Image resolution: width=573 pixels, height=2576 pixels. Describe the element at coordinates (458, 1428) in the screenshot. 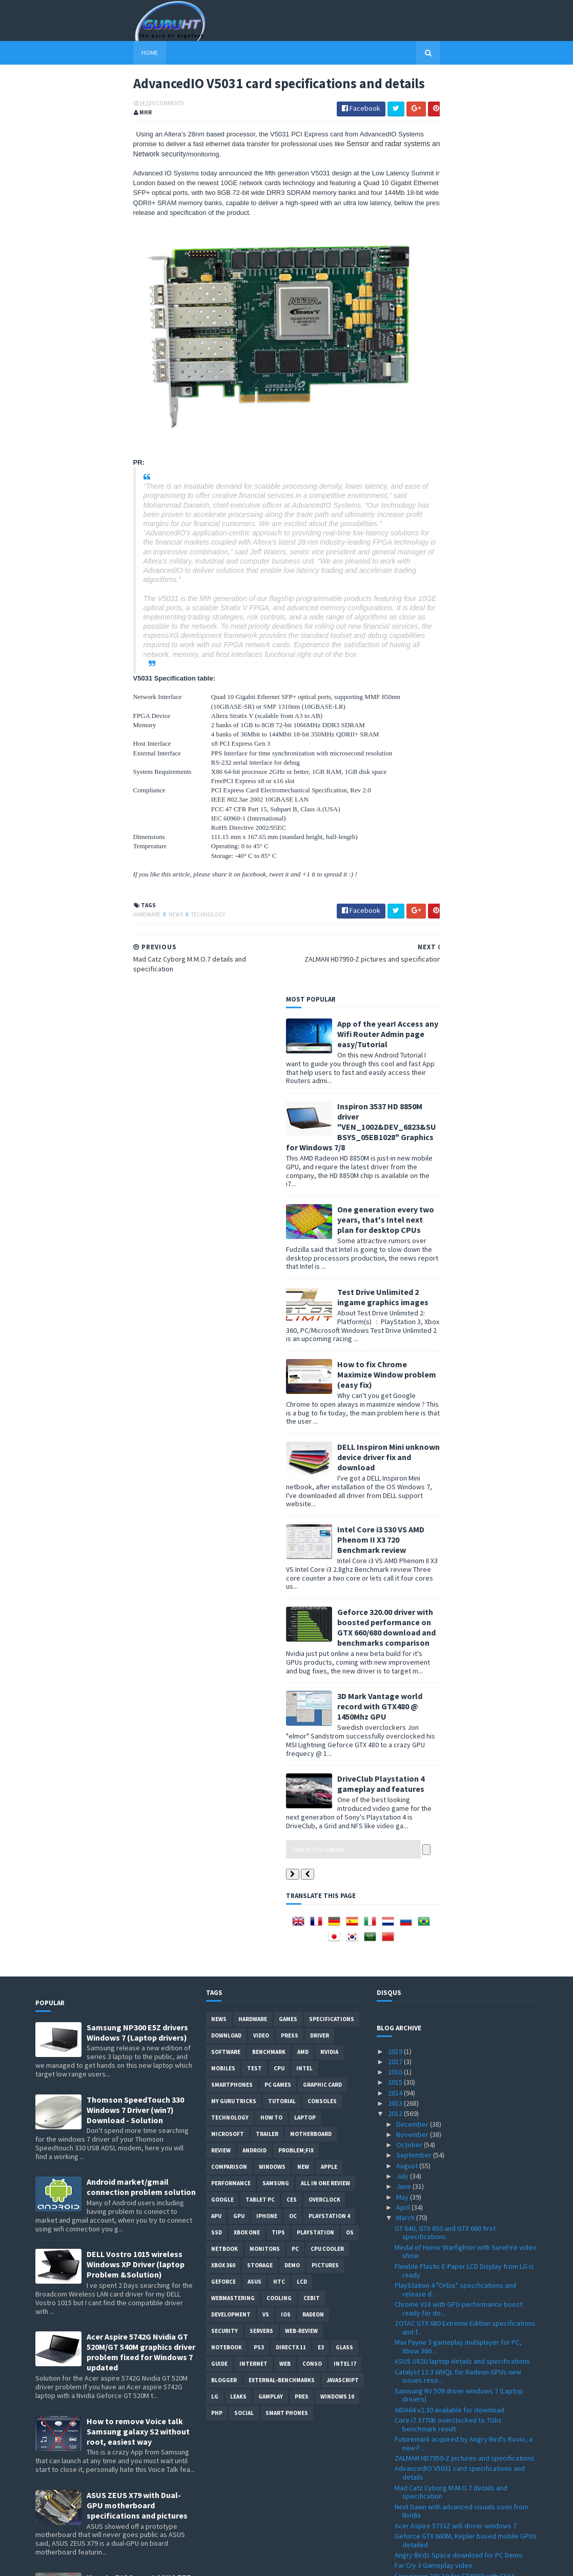

I see `Max Payne 3 gameplay multiplayer for PC, Xbow 360 ...` at that location.